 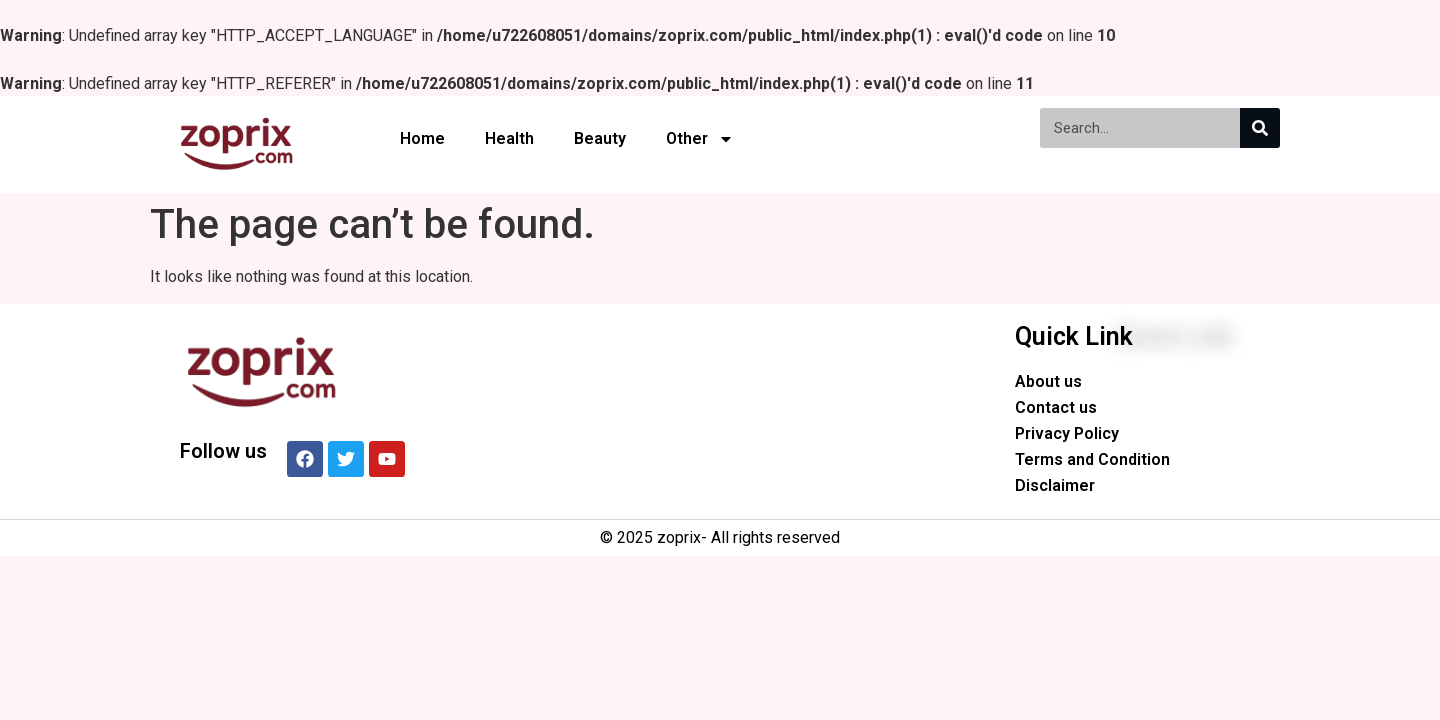 What do you see at coordinates (422, 138) in the screenshot?
I see `Home` at bounding box center [422, 138].